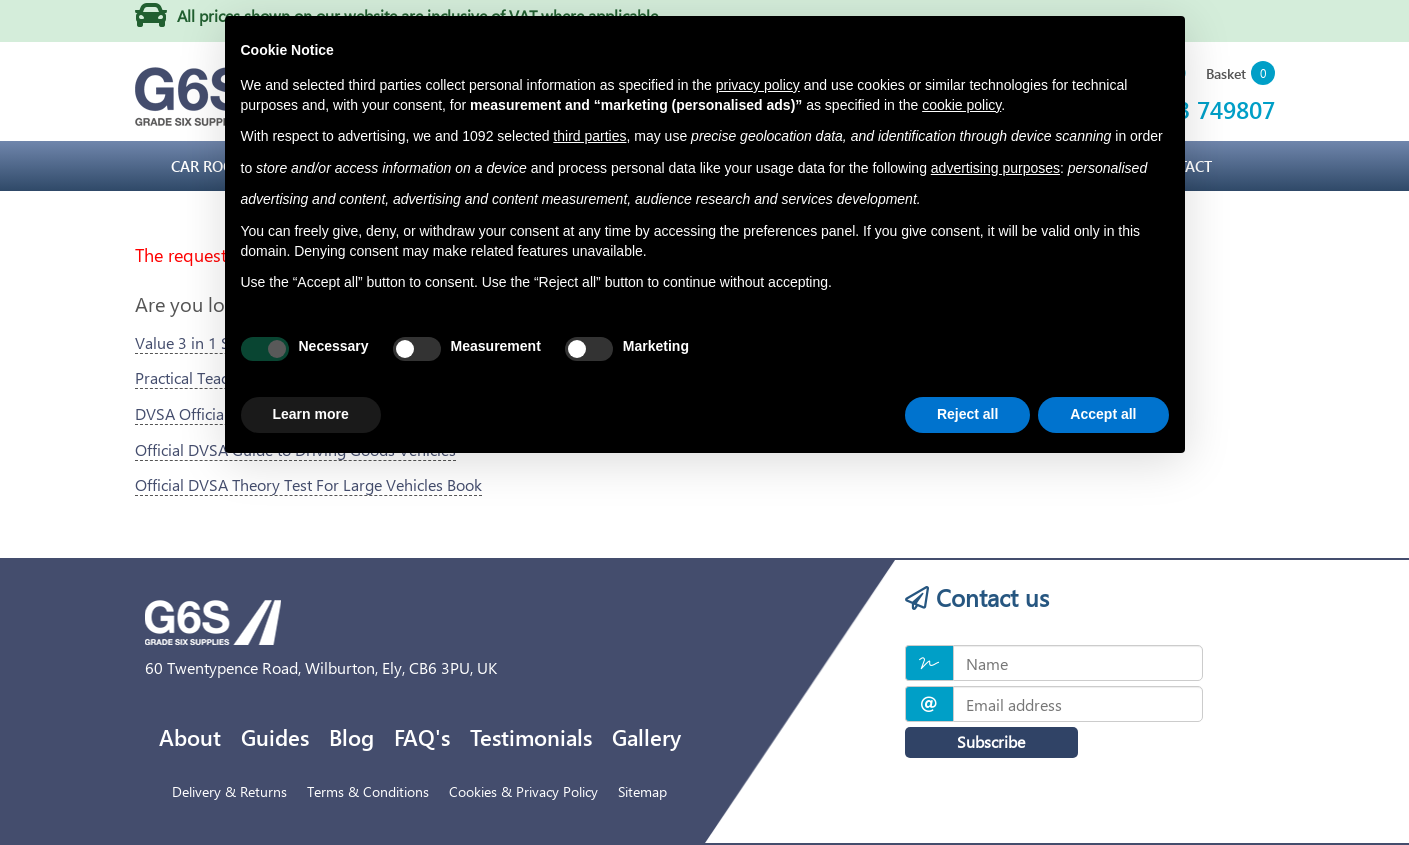 The image size is (1409, 845). Describe the element at coordinates (308, 484) in the screenshot. I see `Official DVSA Theory Test For Large Vehicles Book` at that location.